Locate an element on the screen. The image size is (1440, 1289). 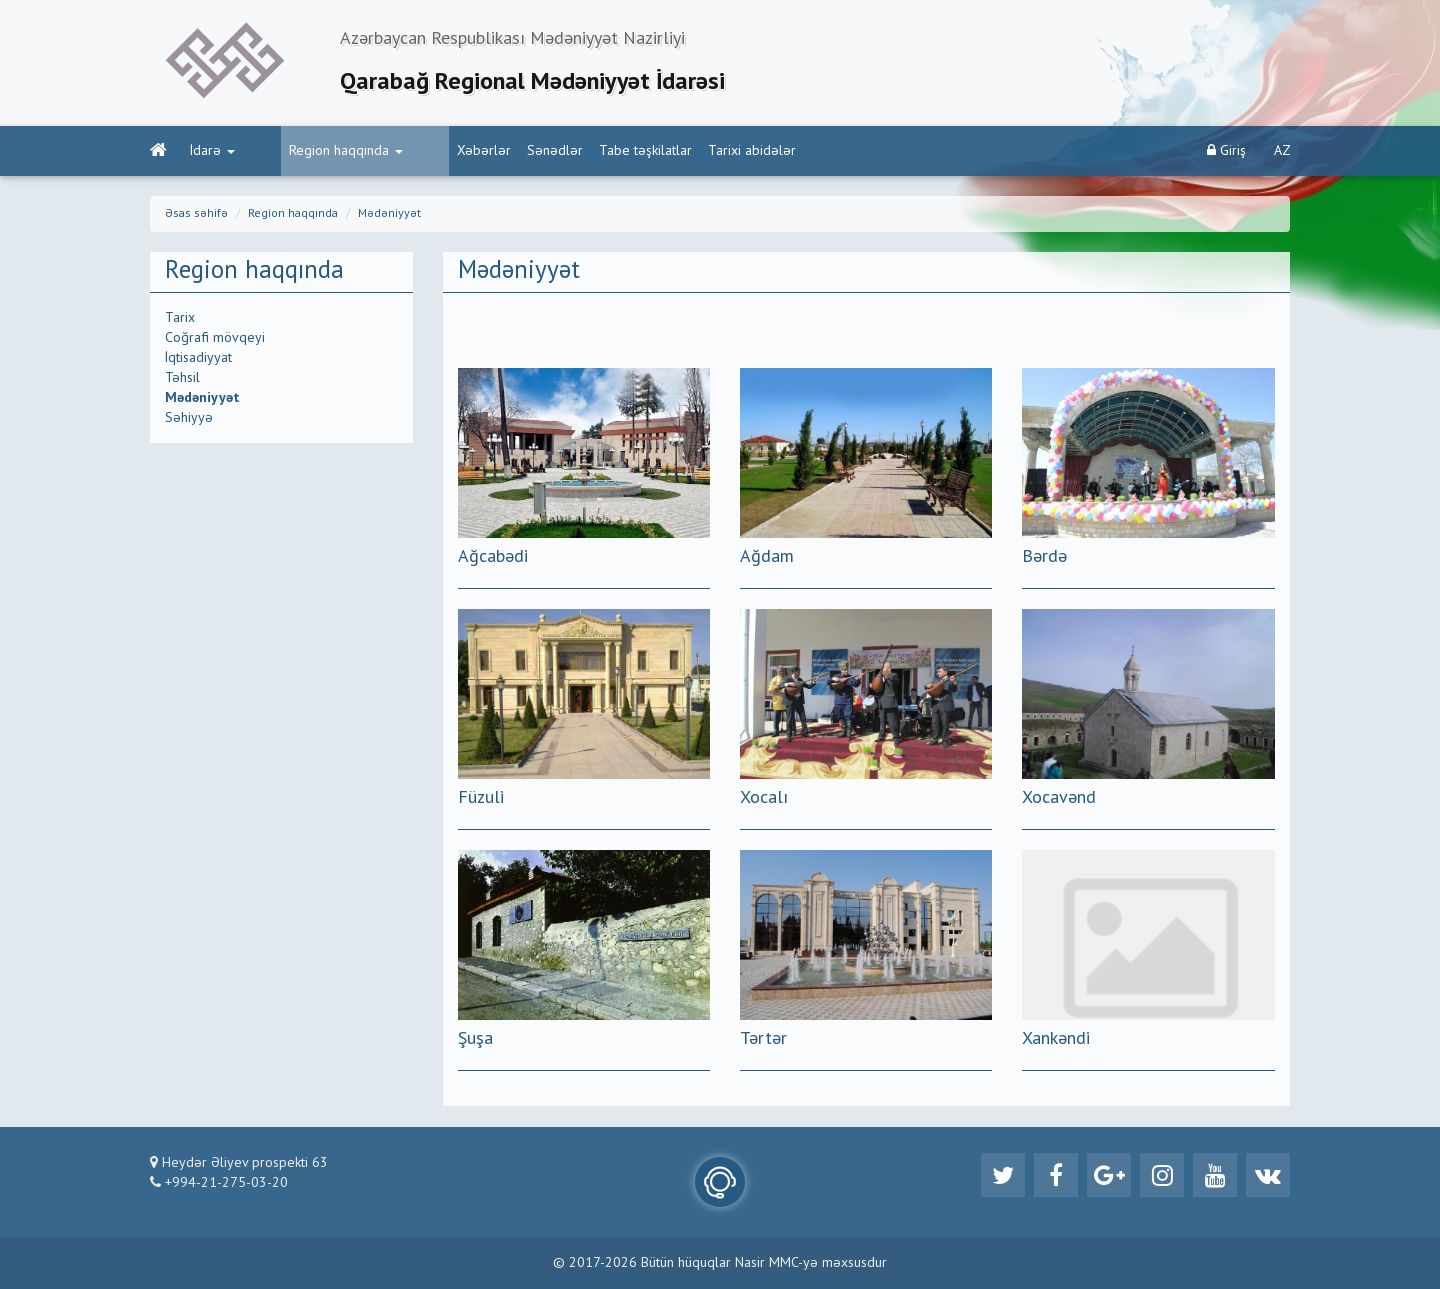
Mədəniyyət is located at coordinates (389, 214).